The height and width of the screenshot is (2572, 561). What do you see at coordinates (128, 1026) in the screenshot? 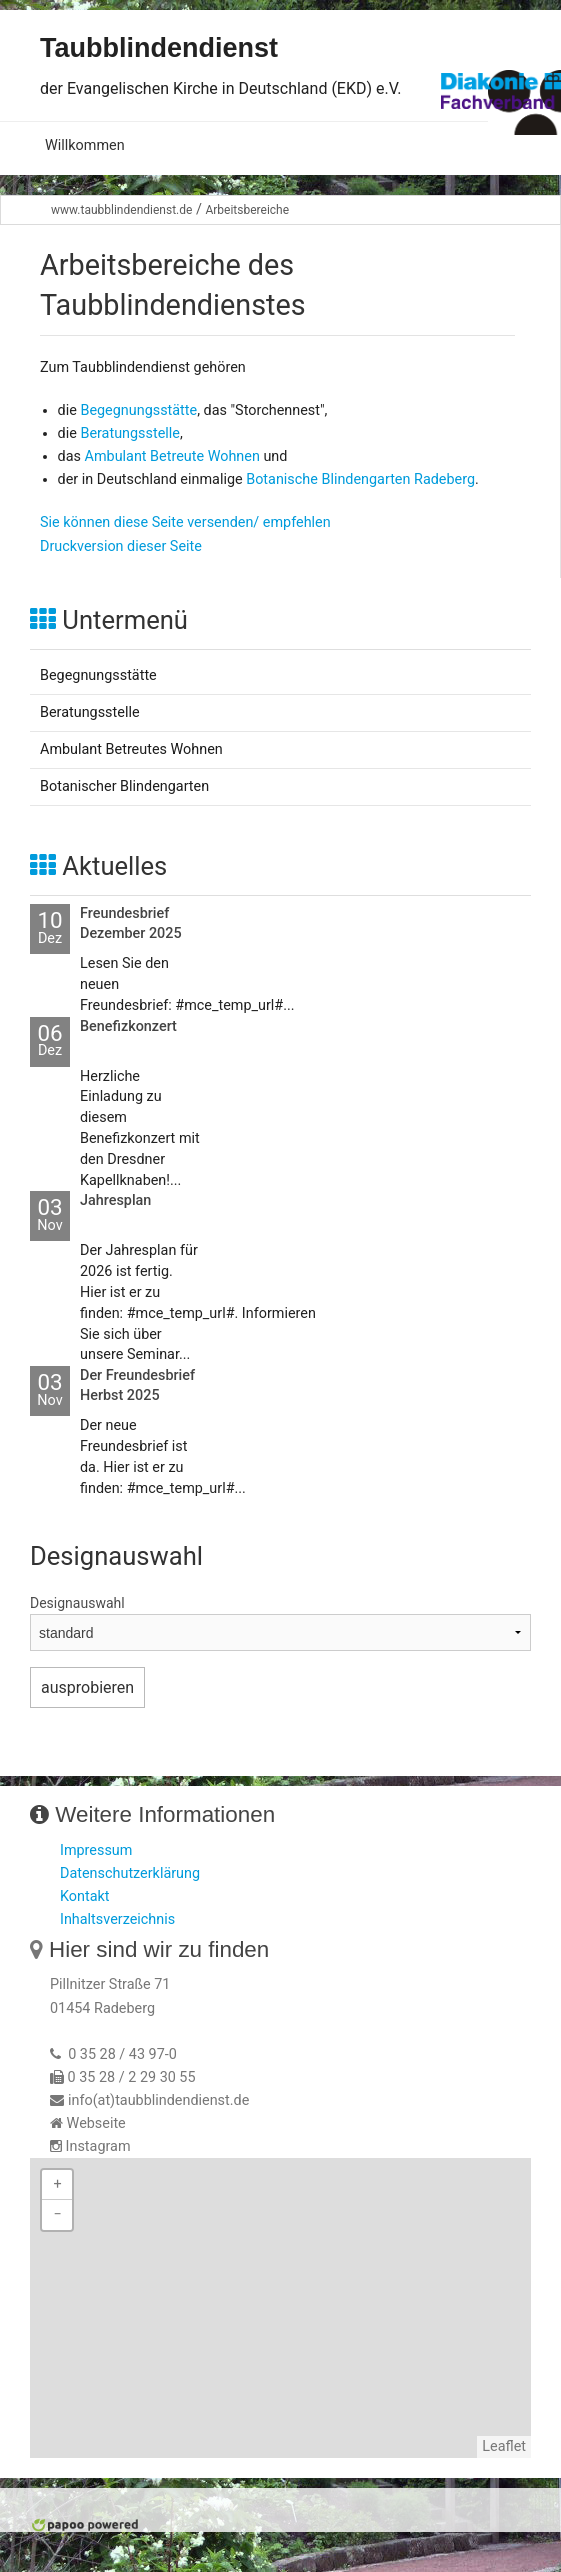
I see `Benefizkonzert` at bounding box center [128, 1026].